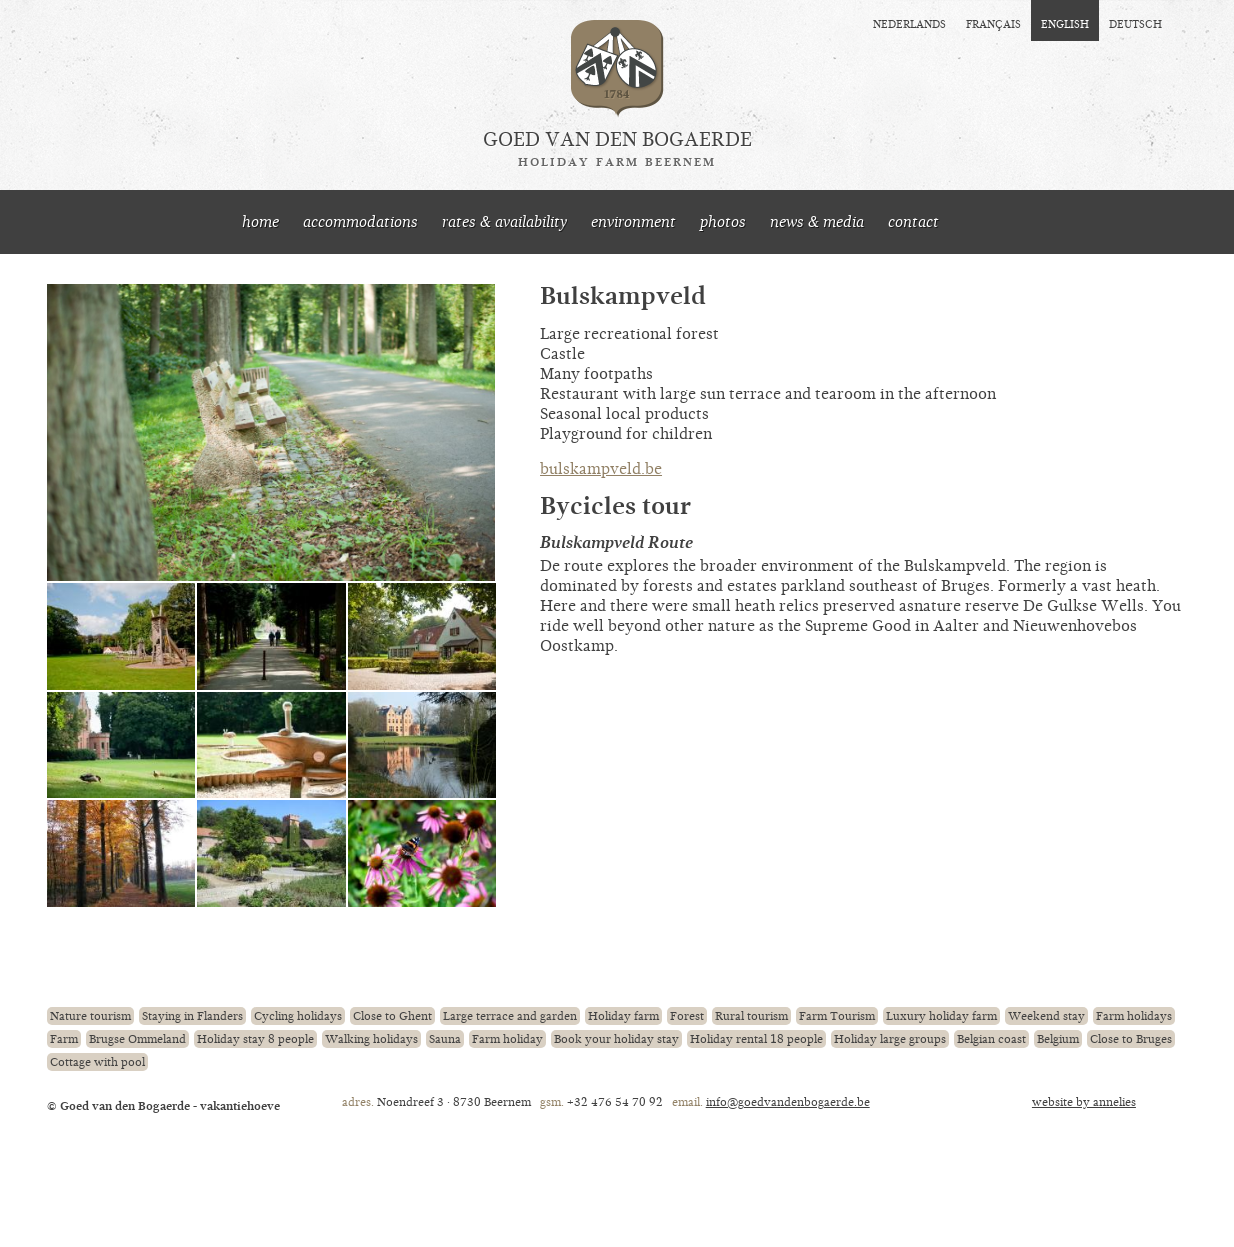 This screenshot has height=1247, width=1234. I want to click on Close to Ghent, so click(392, 1016).